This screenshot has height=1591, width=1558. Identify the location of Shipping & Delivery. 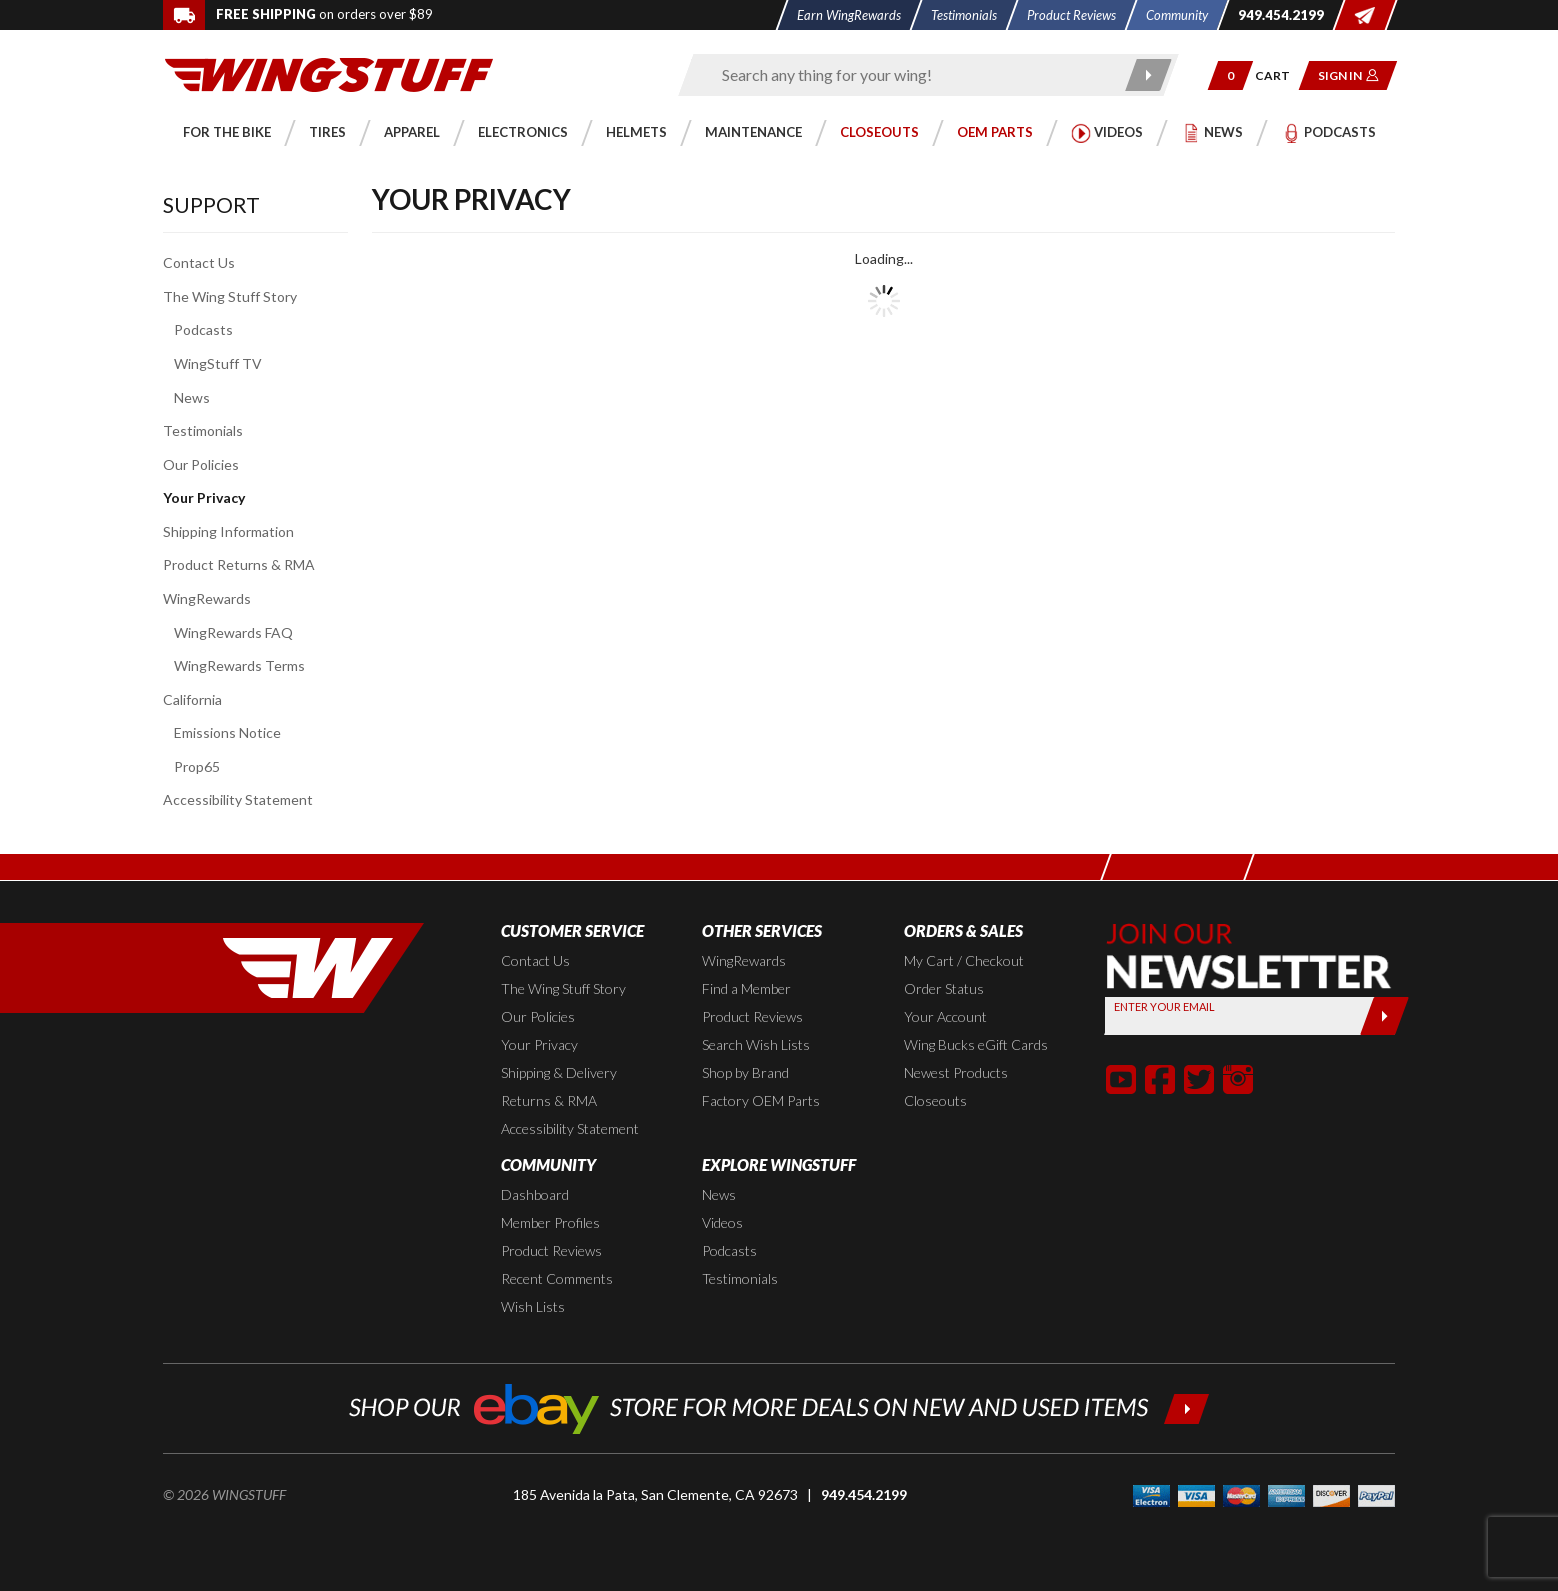
(559, 1072).